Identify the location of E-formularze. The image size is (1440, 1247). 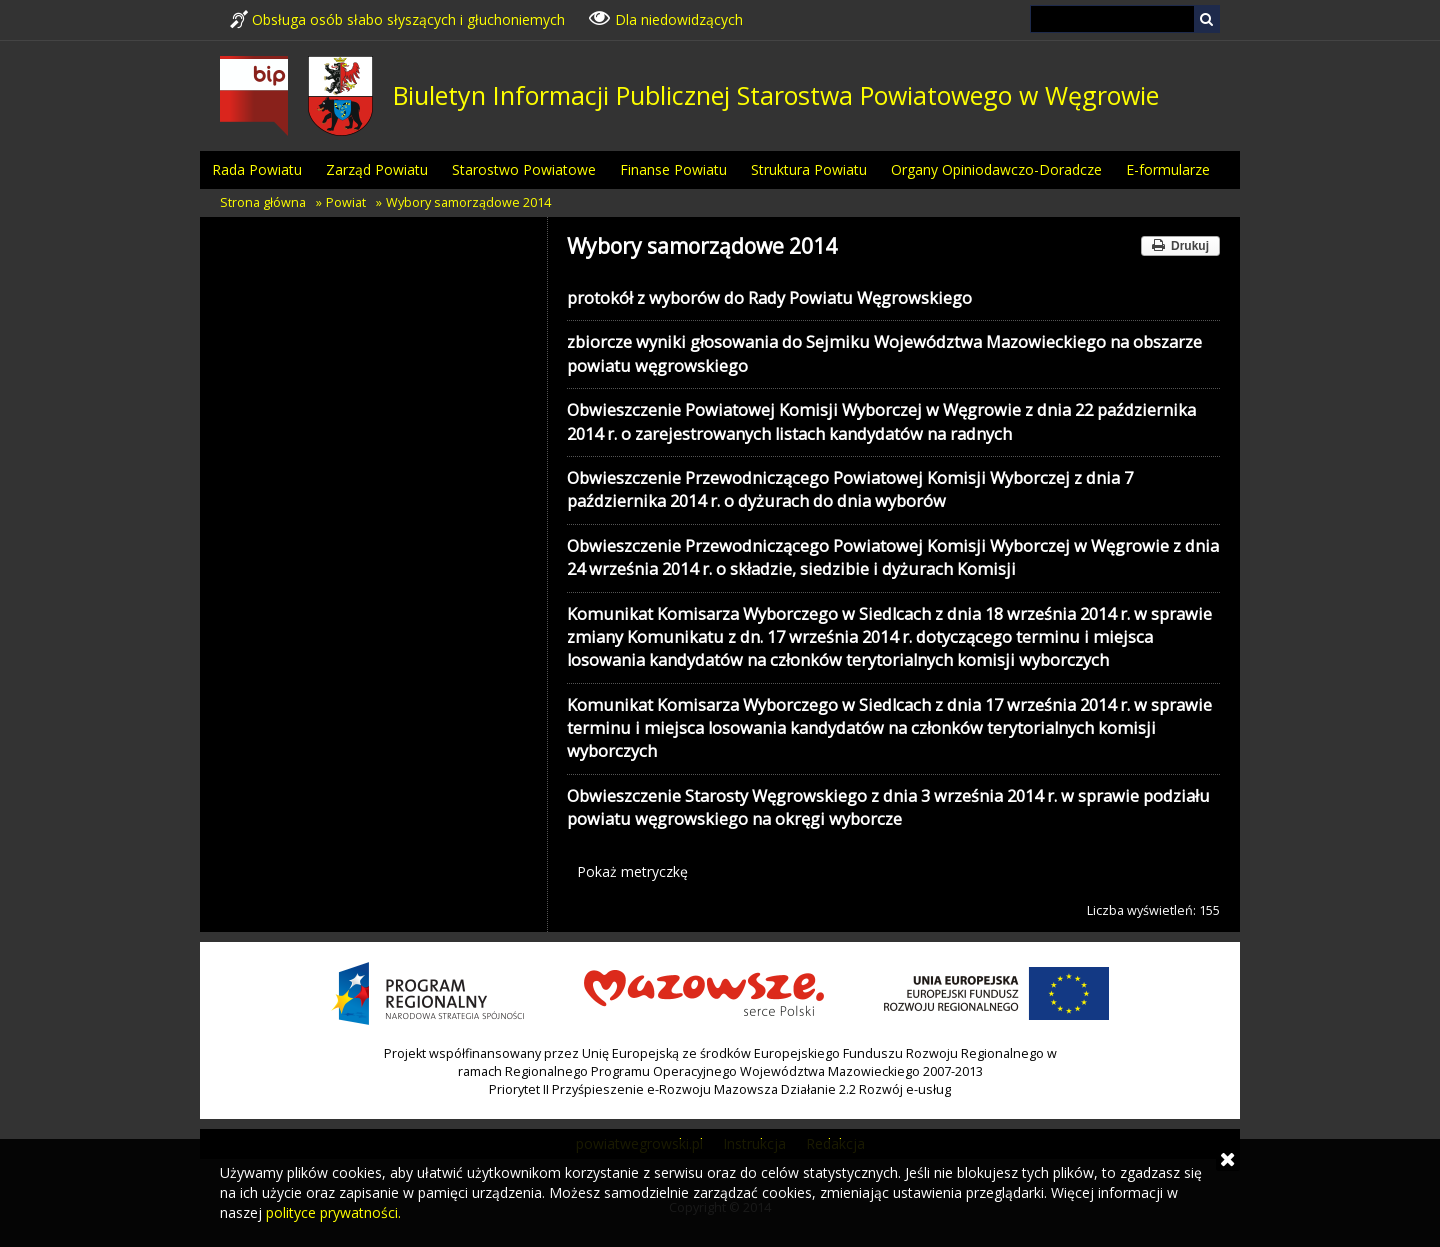
(1168, 169).